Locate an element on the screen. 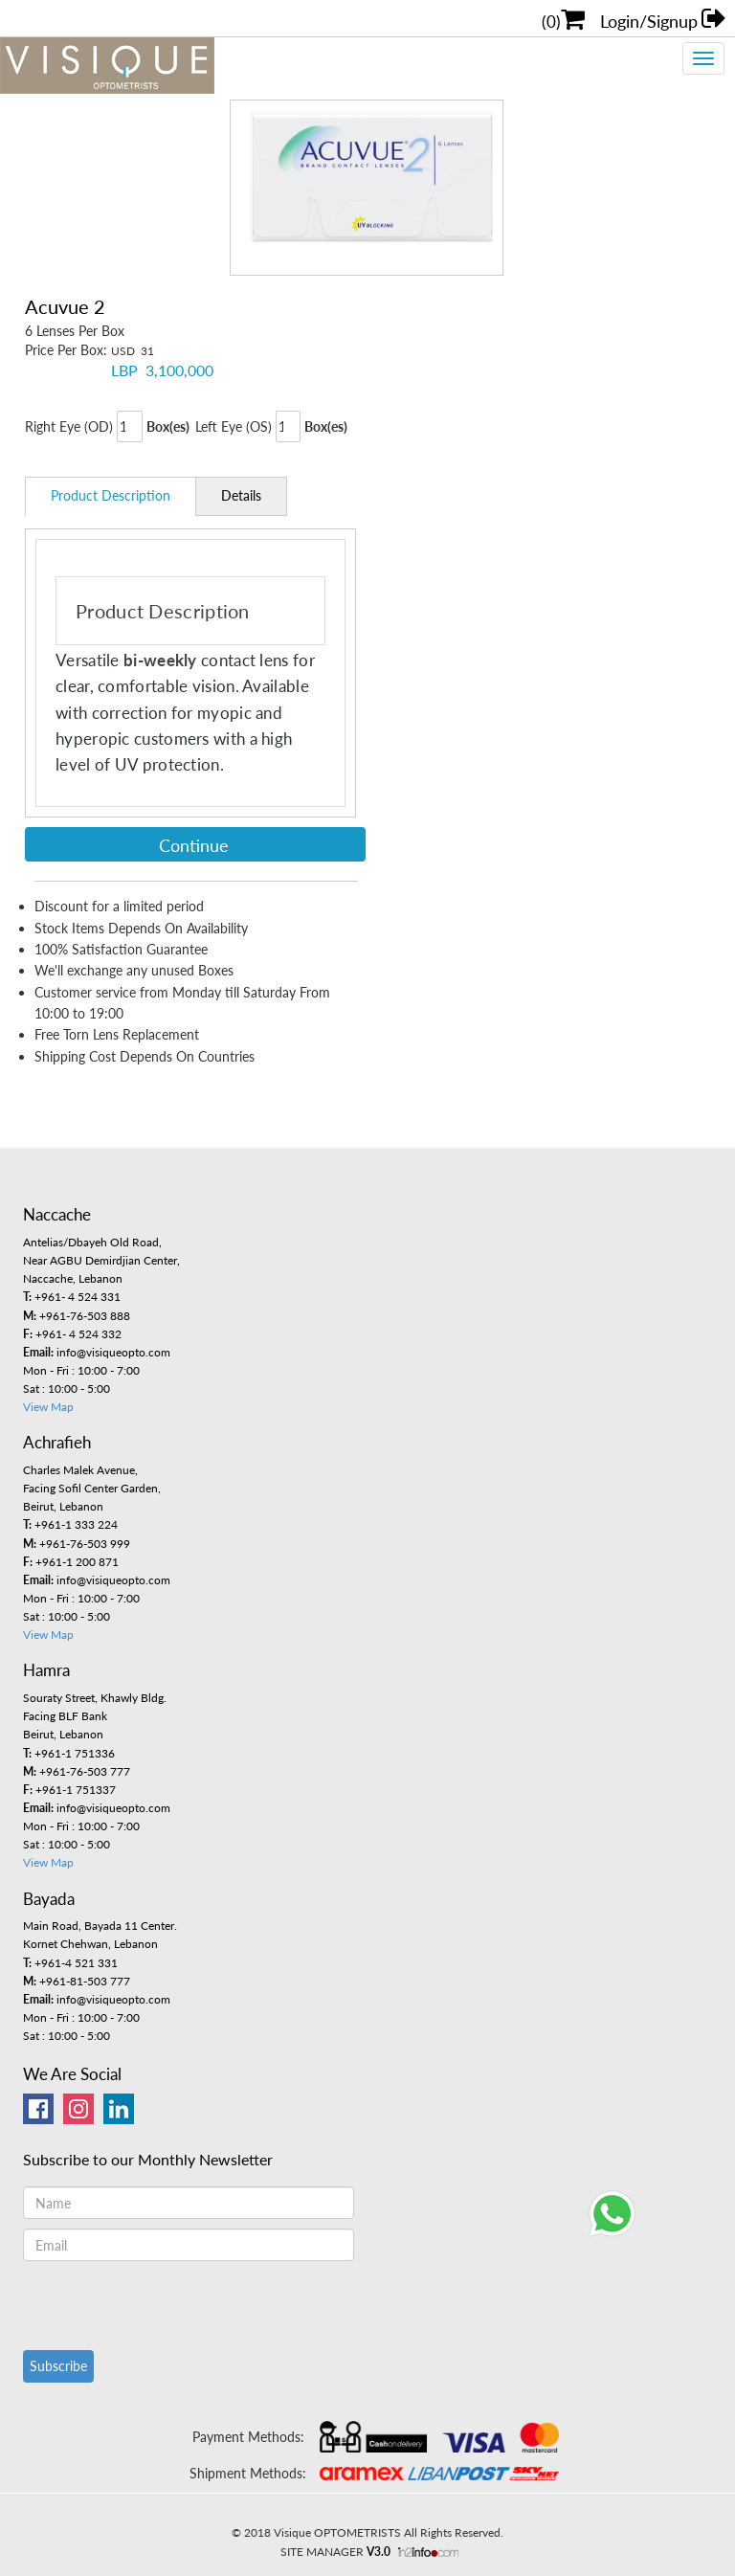  +961-1 333 224 is located at coordinates (70, 1524).